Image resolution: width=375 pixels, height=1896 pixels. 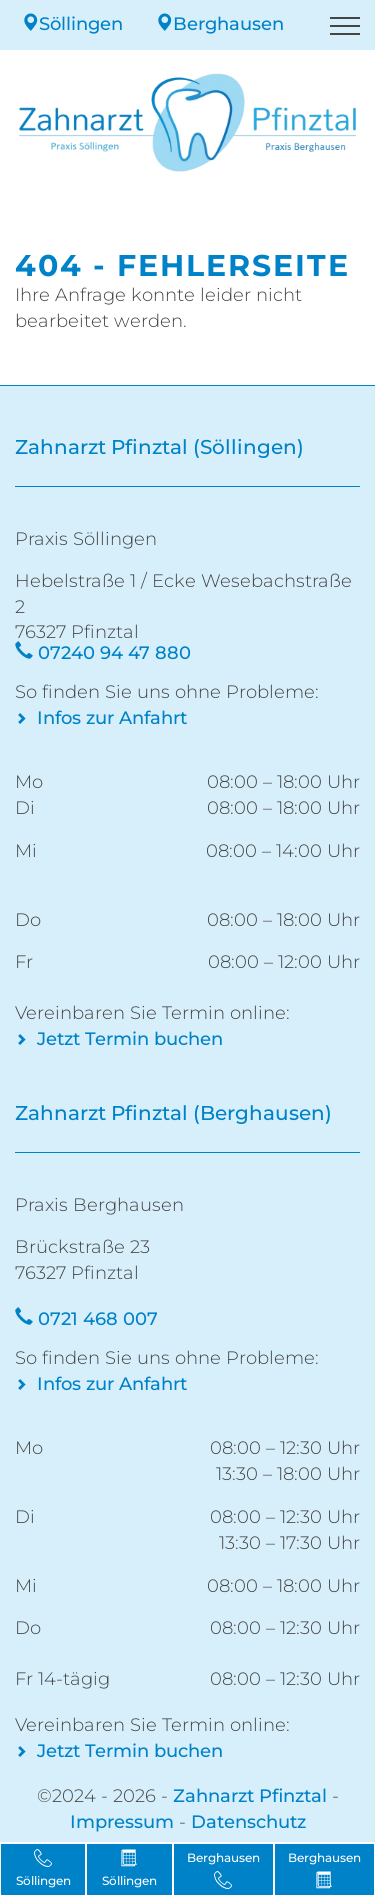 I want to click on Berghausen, so click(x=219, y=24).